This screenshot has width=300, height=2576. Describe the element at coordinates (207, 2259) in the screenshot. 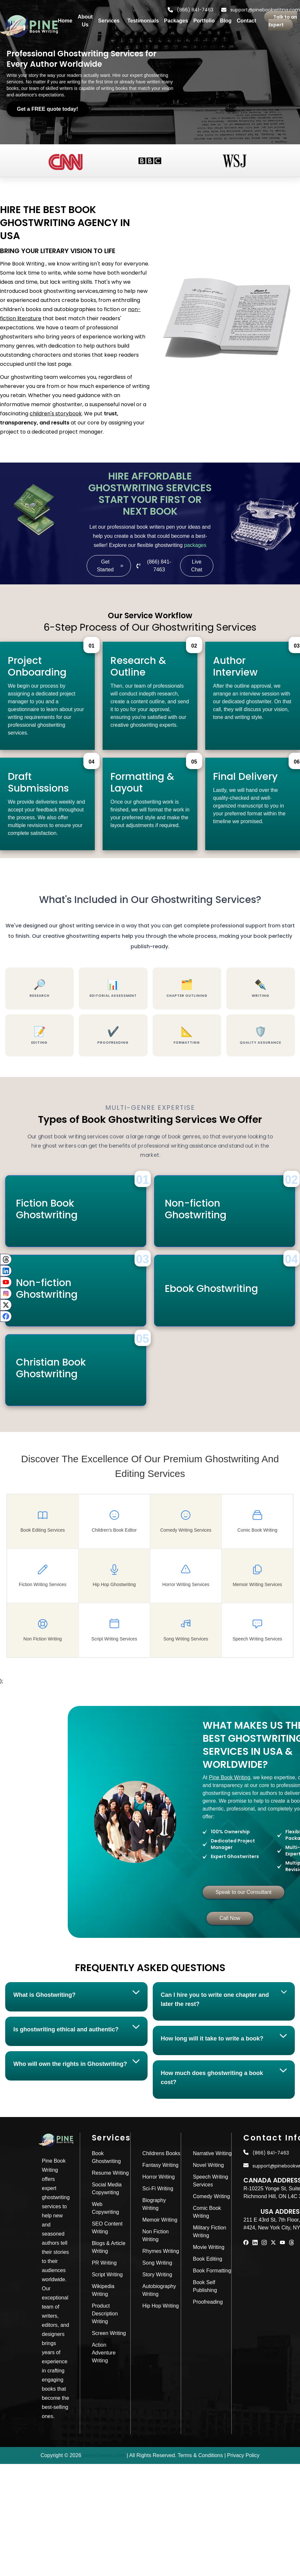

I see `Book Editing` at that location.